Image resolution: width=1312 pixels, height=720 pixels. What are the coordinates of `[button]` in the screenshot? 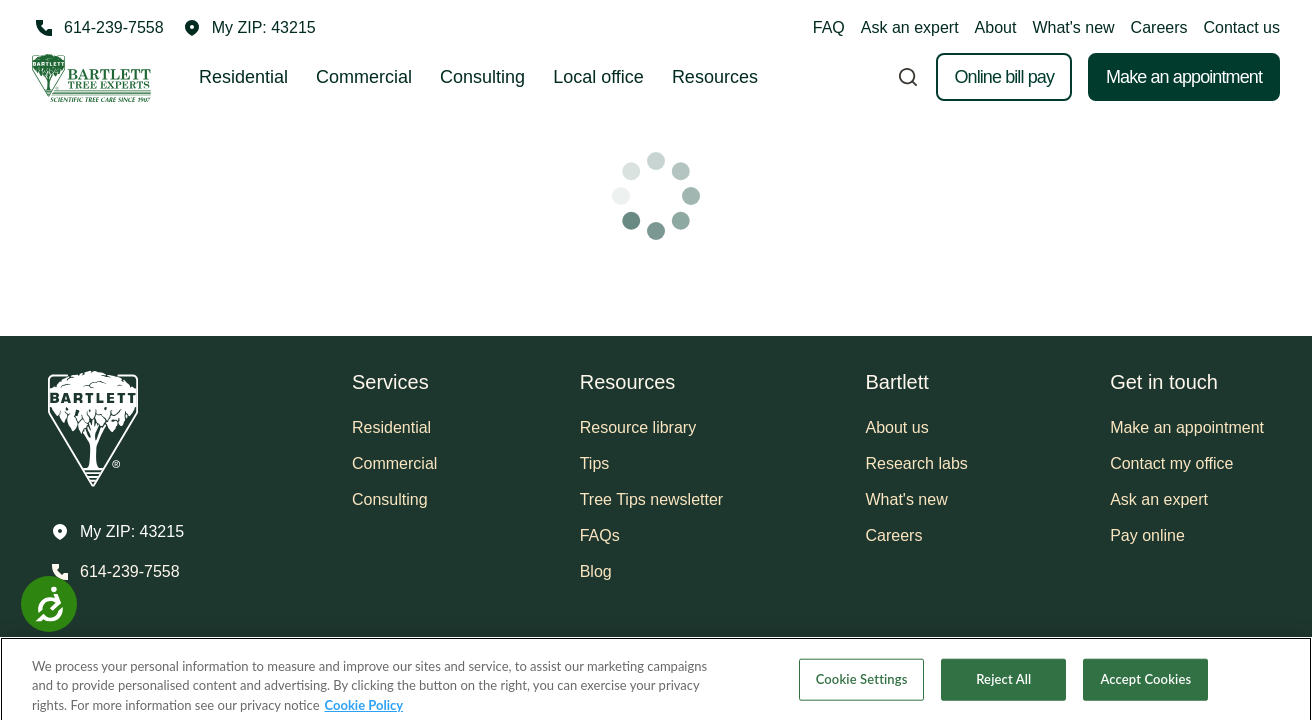 It's located at (250, 28).